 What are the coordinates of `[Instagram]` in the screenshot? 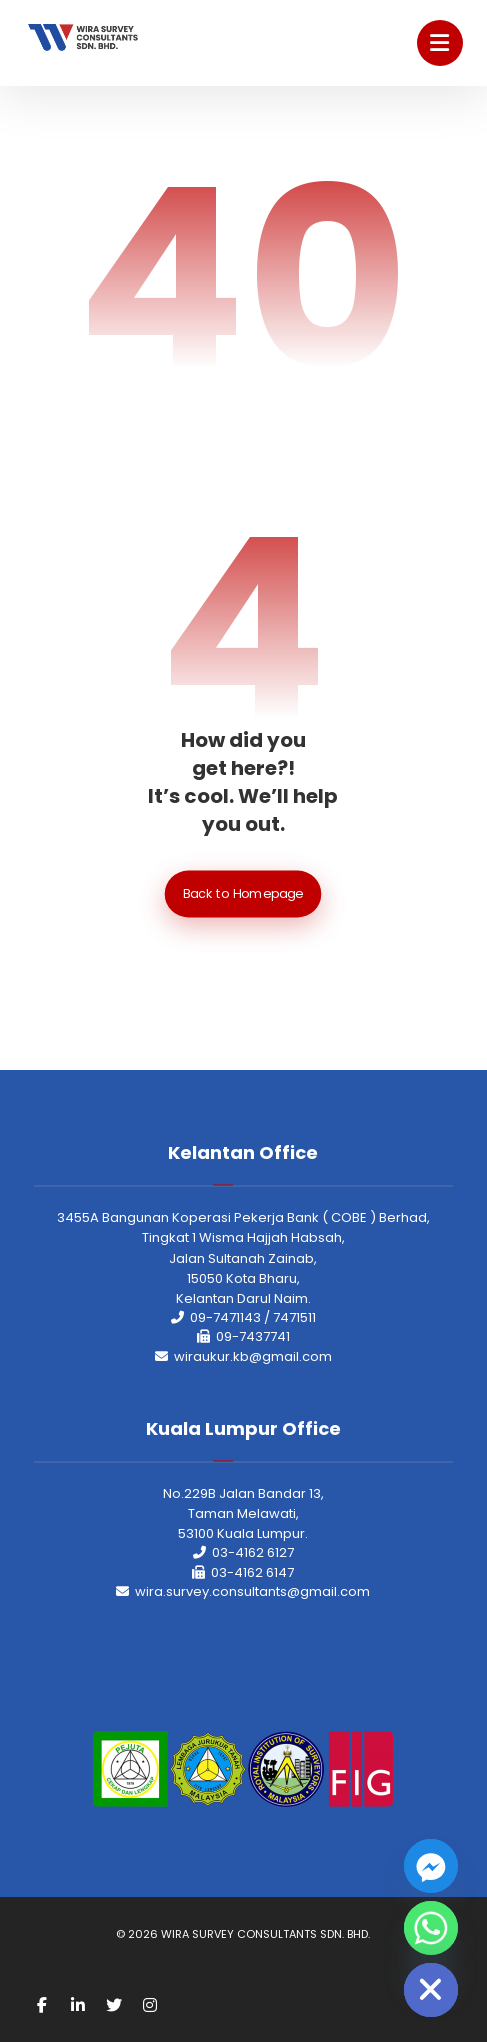 It's located at (150, 2005).